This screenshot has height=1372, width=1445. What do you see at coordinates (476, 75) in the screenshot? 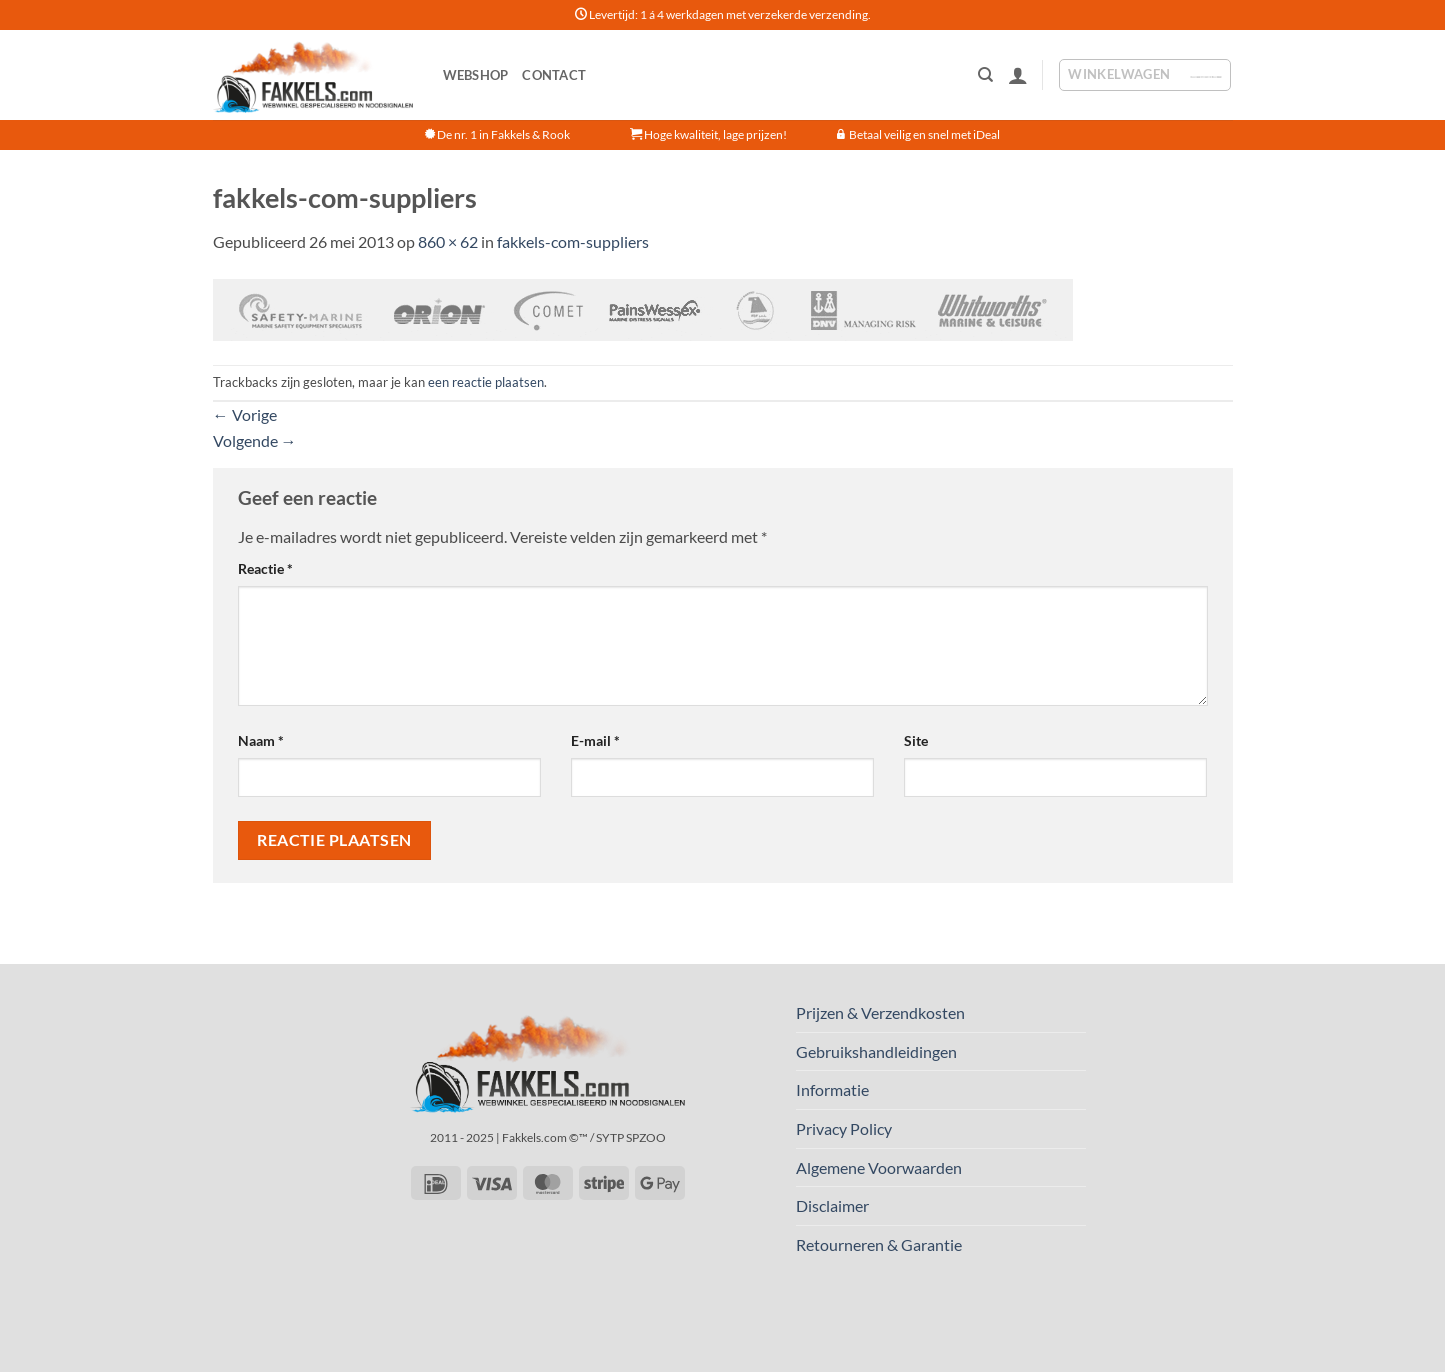
I see `Webshop` at bounding box center [476, 75].